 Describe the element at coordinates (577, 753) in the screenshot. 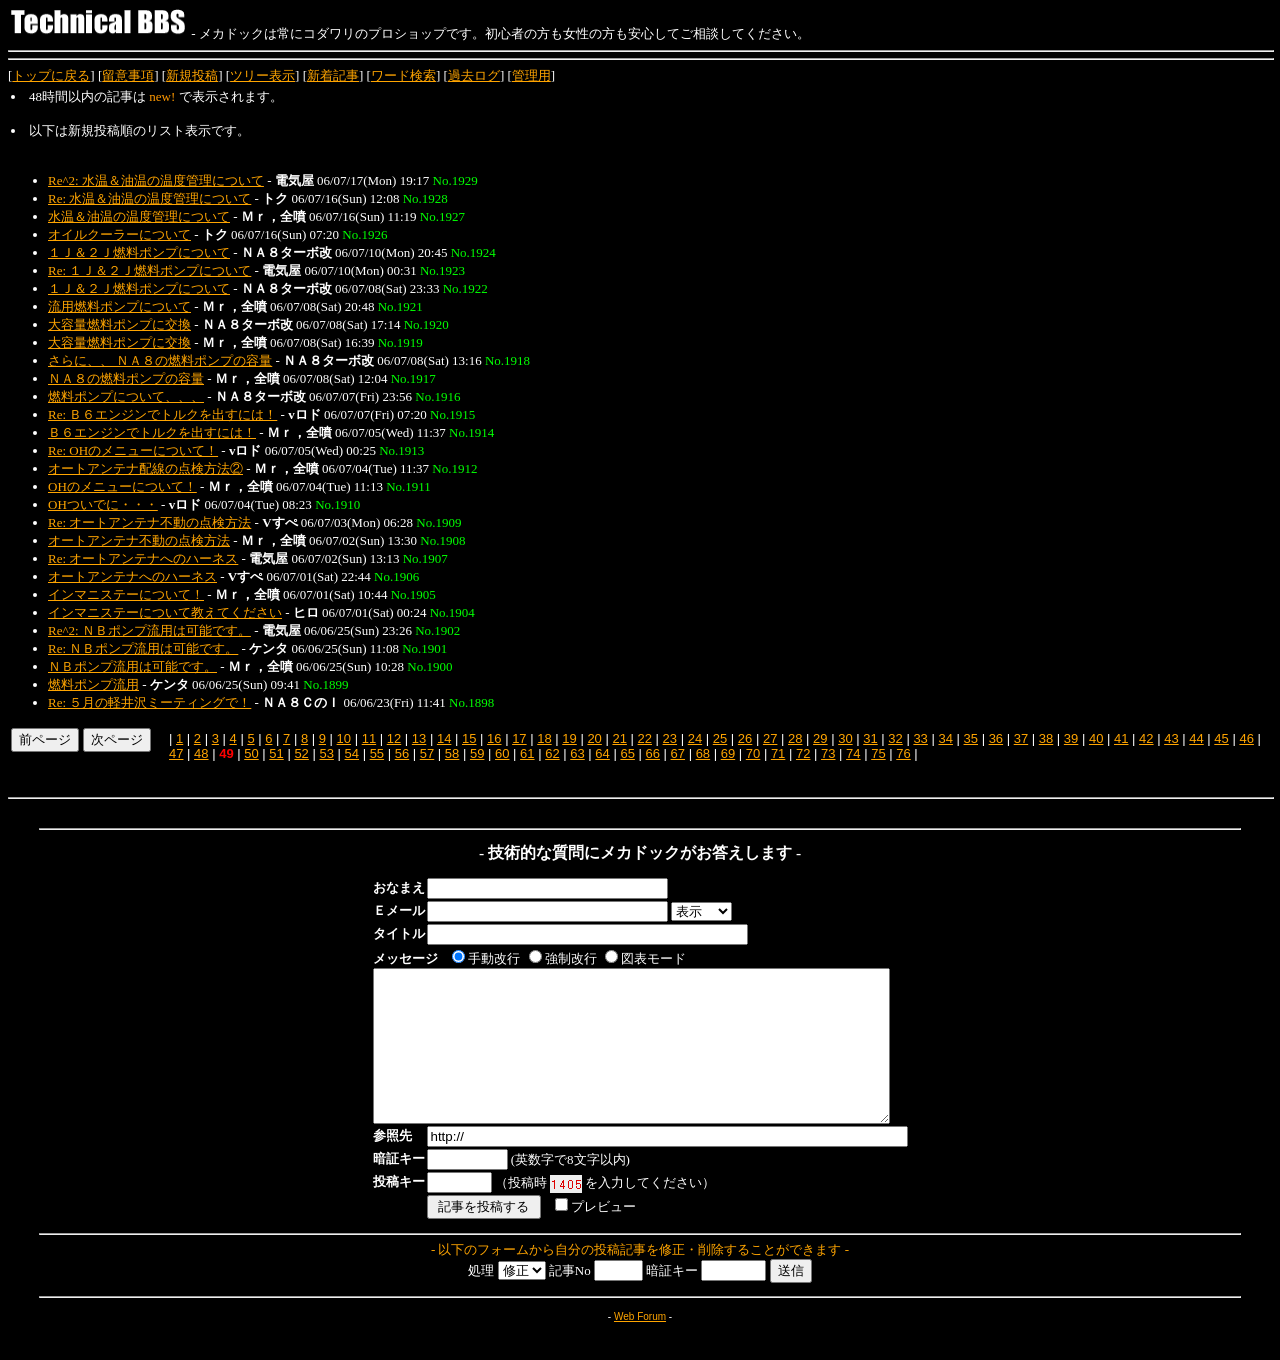

I see `63` at that location.